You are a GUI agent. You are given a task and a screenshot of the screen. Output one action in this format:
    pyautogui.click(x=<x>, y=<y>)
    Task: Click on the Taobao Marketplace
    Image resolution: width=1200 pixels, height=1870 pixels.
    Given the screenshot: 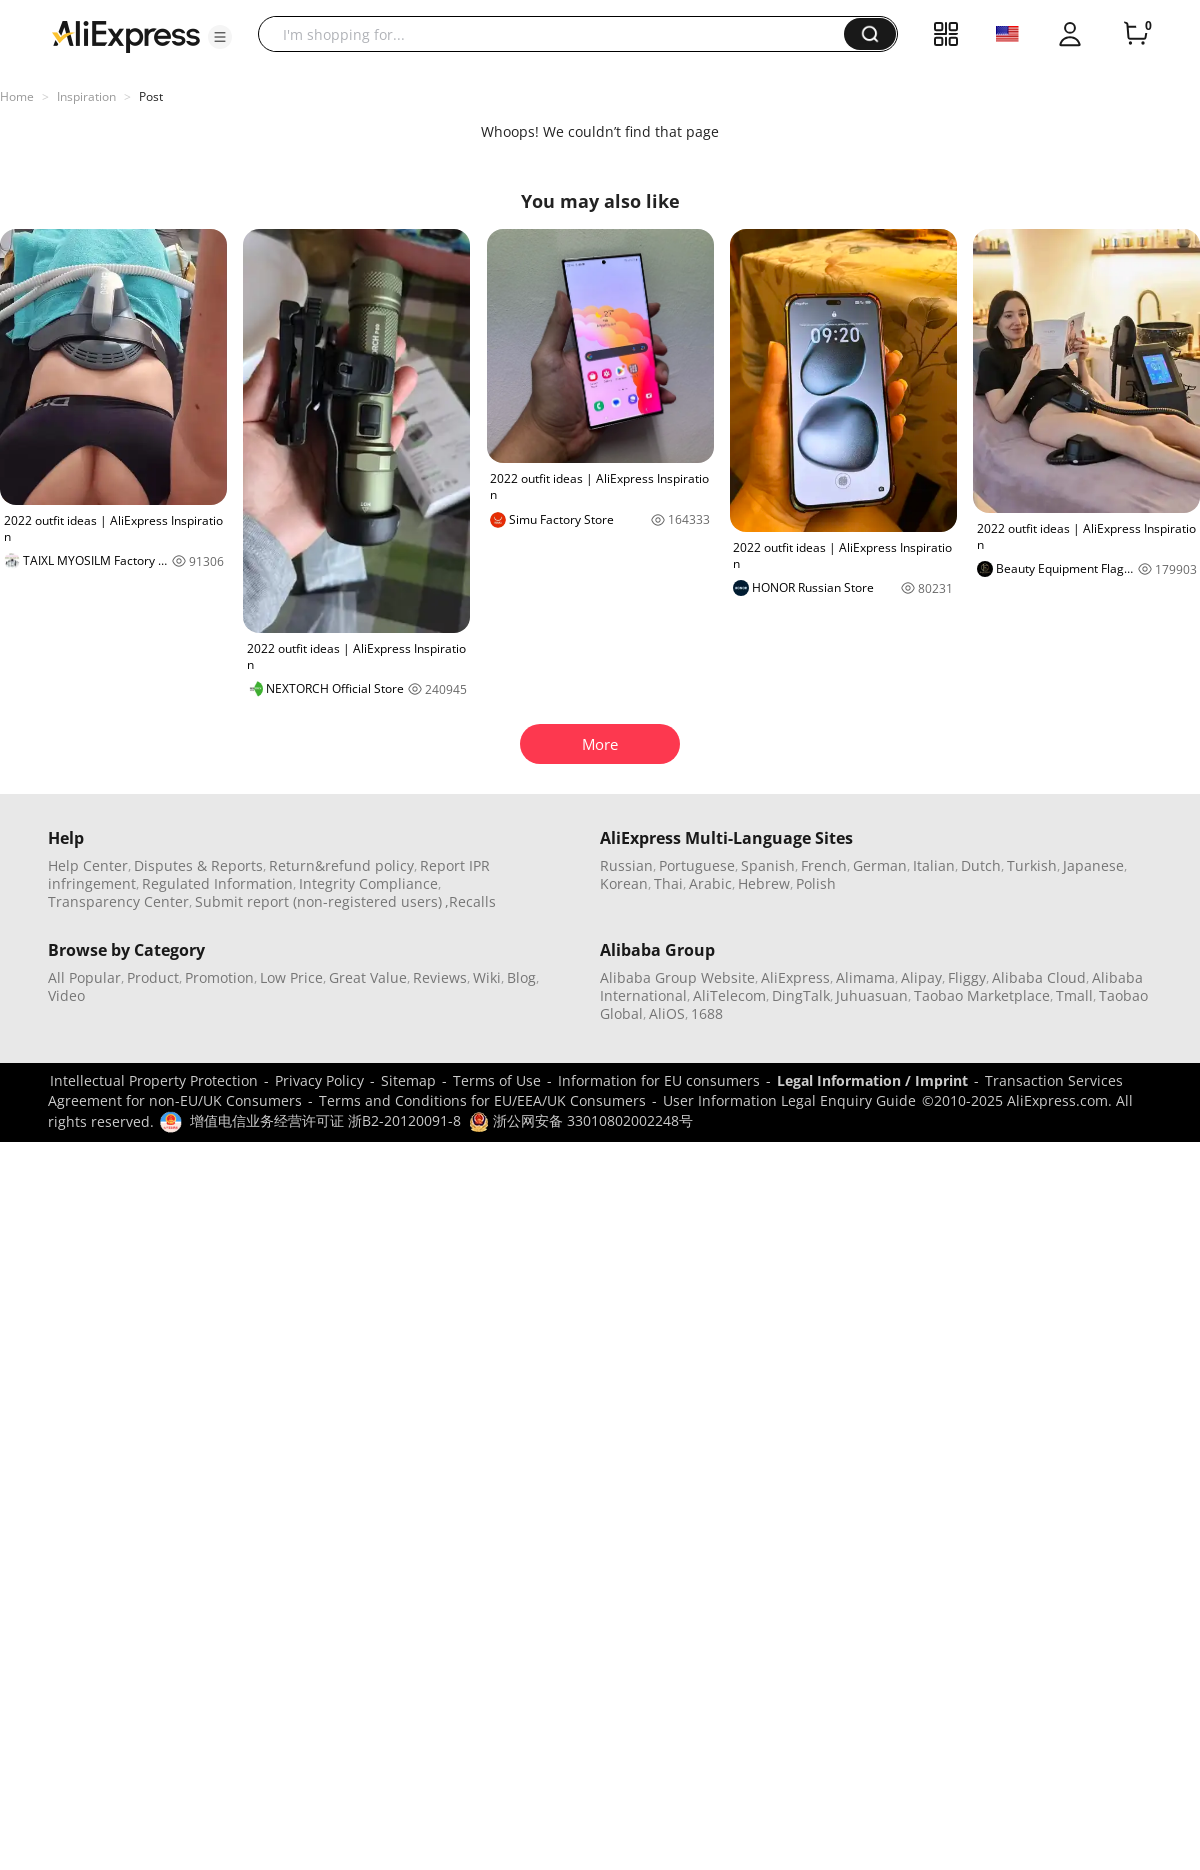 What is the action you would take?
    pyautogui.click(x=982, y=995)
    